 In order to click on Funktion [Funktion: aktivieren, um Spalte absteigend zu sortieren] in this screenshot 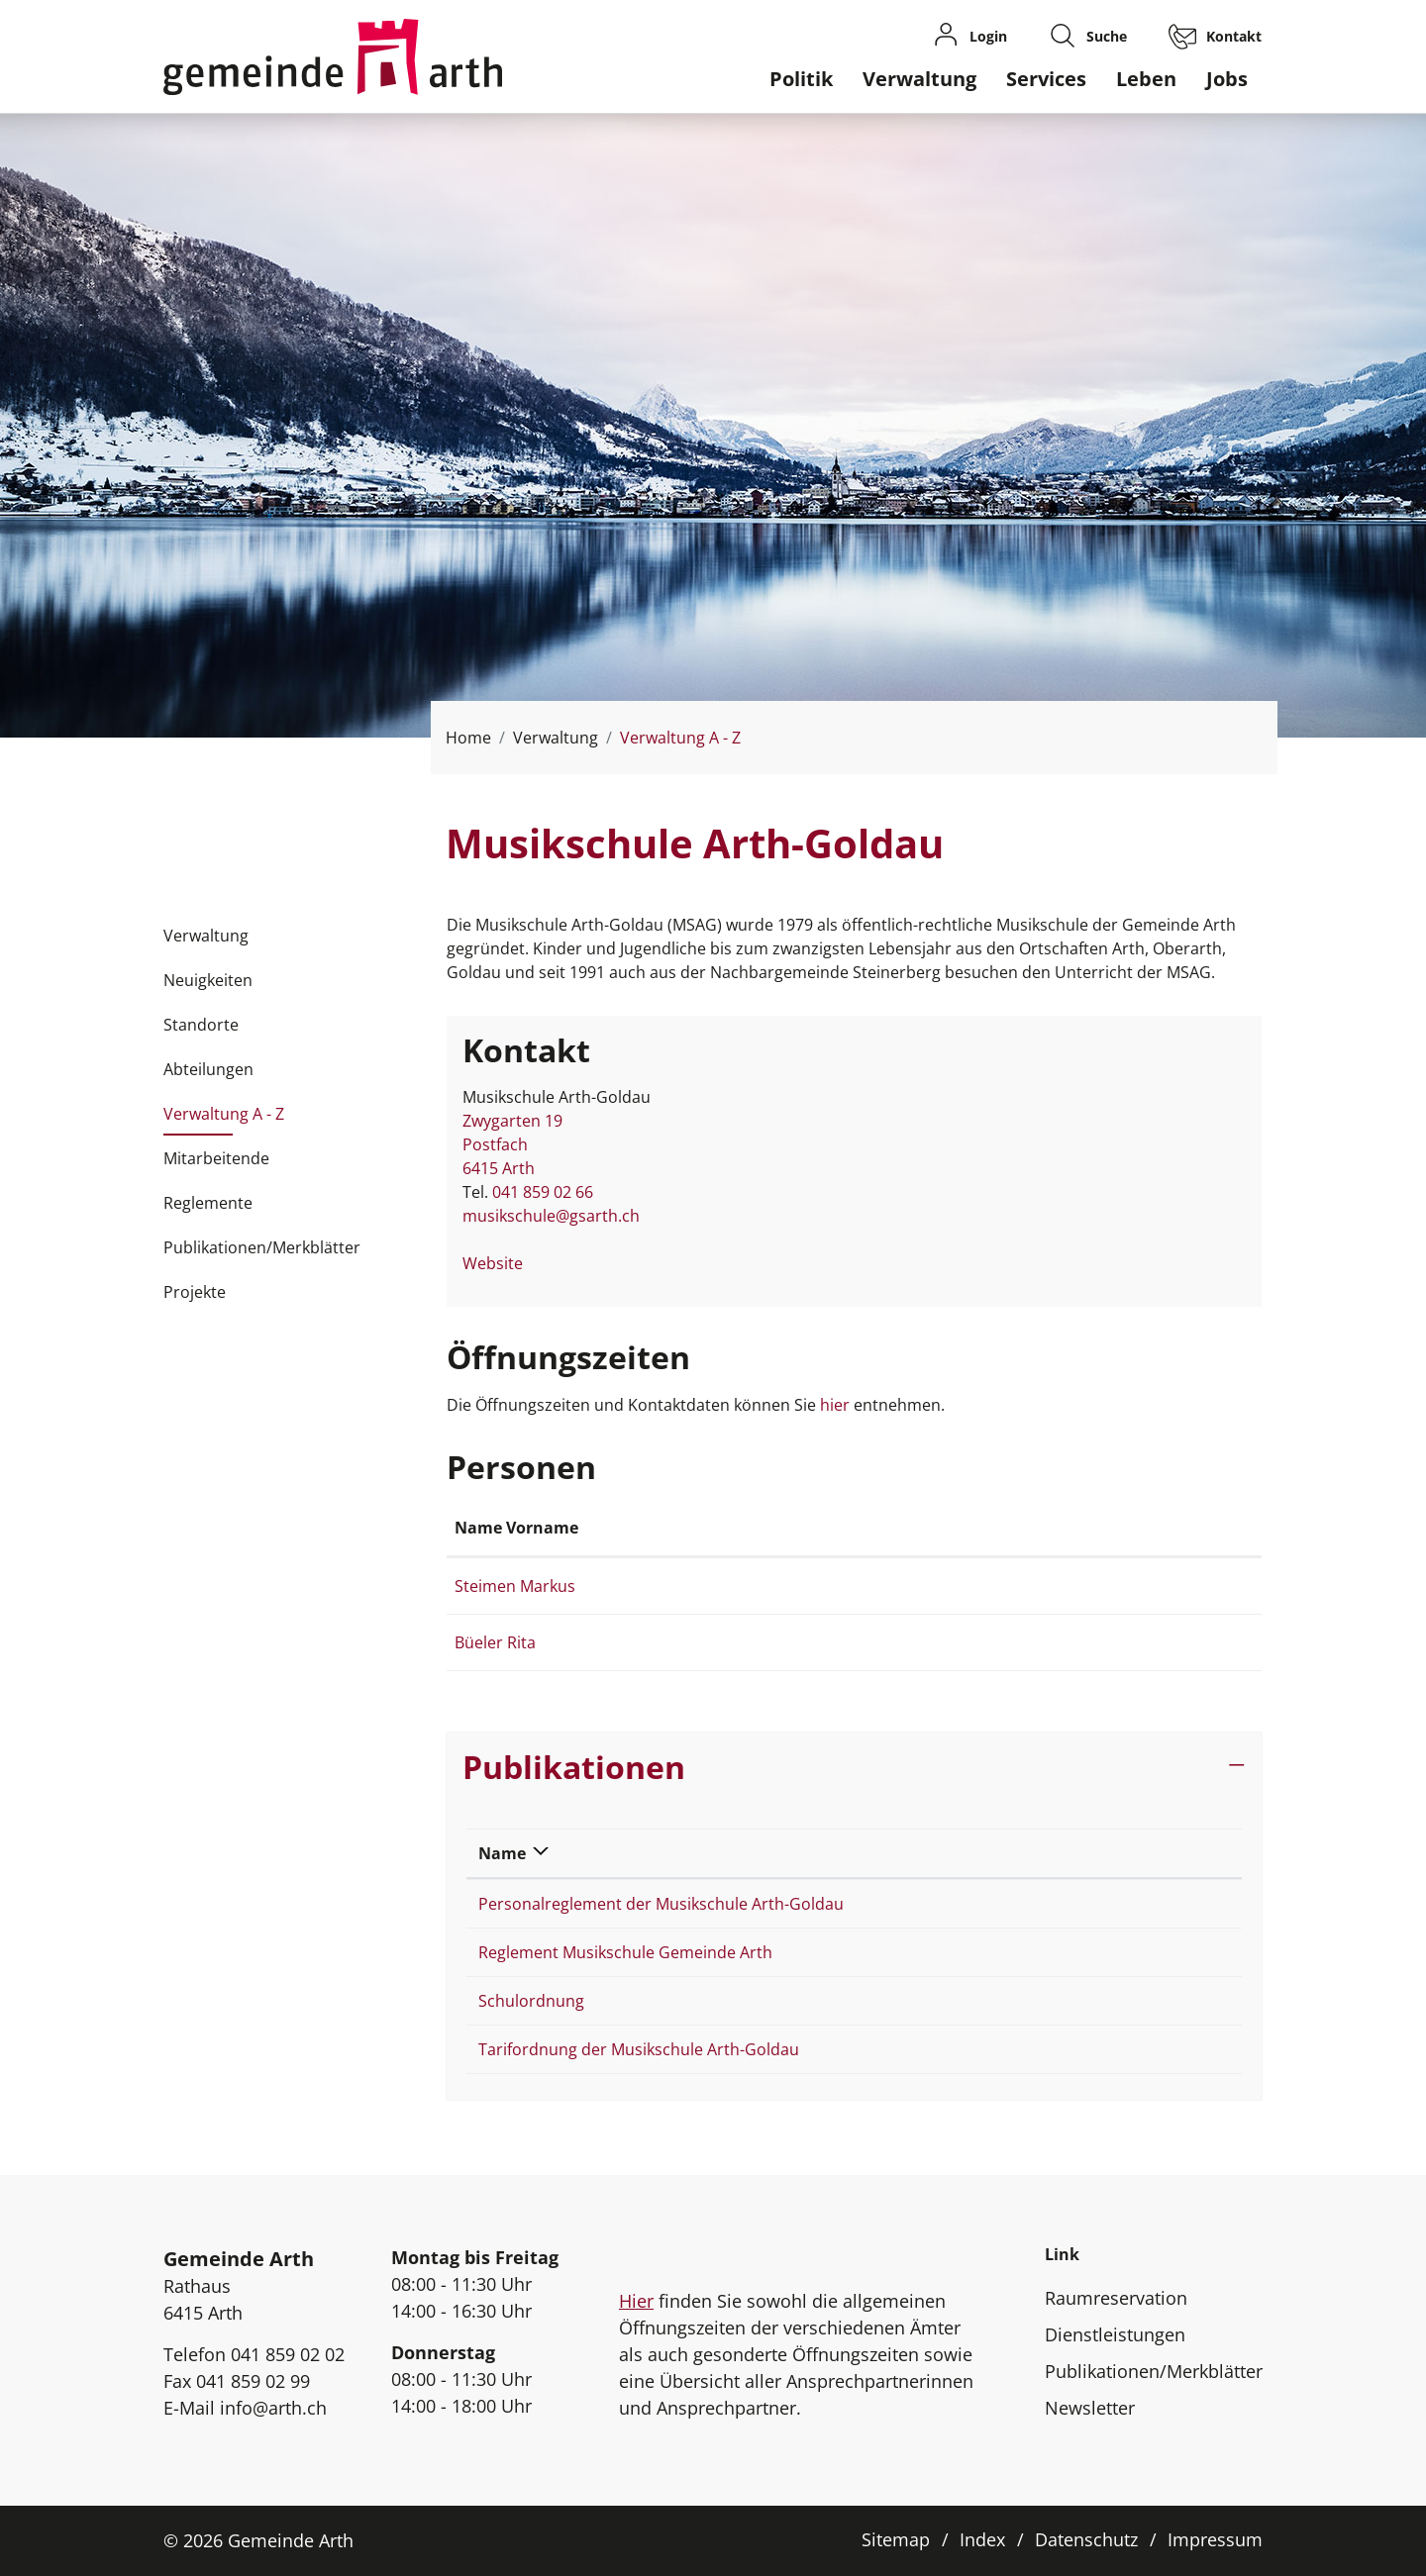, I will do `click(728, 1527)`.